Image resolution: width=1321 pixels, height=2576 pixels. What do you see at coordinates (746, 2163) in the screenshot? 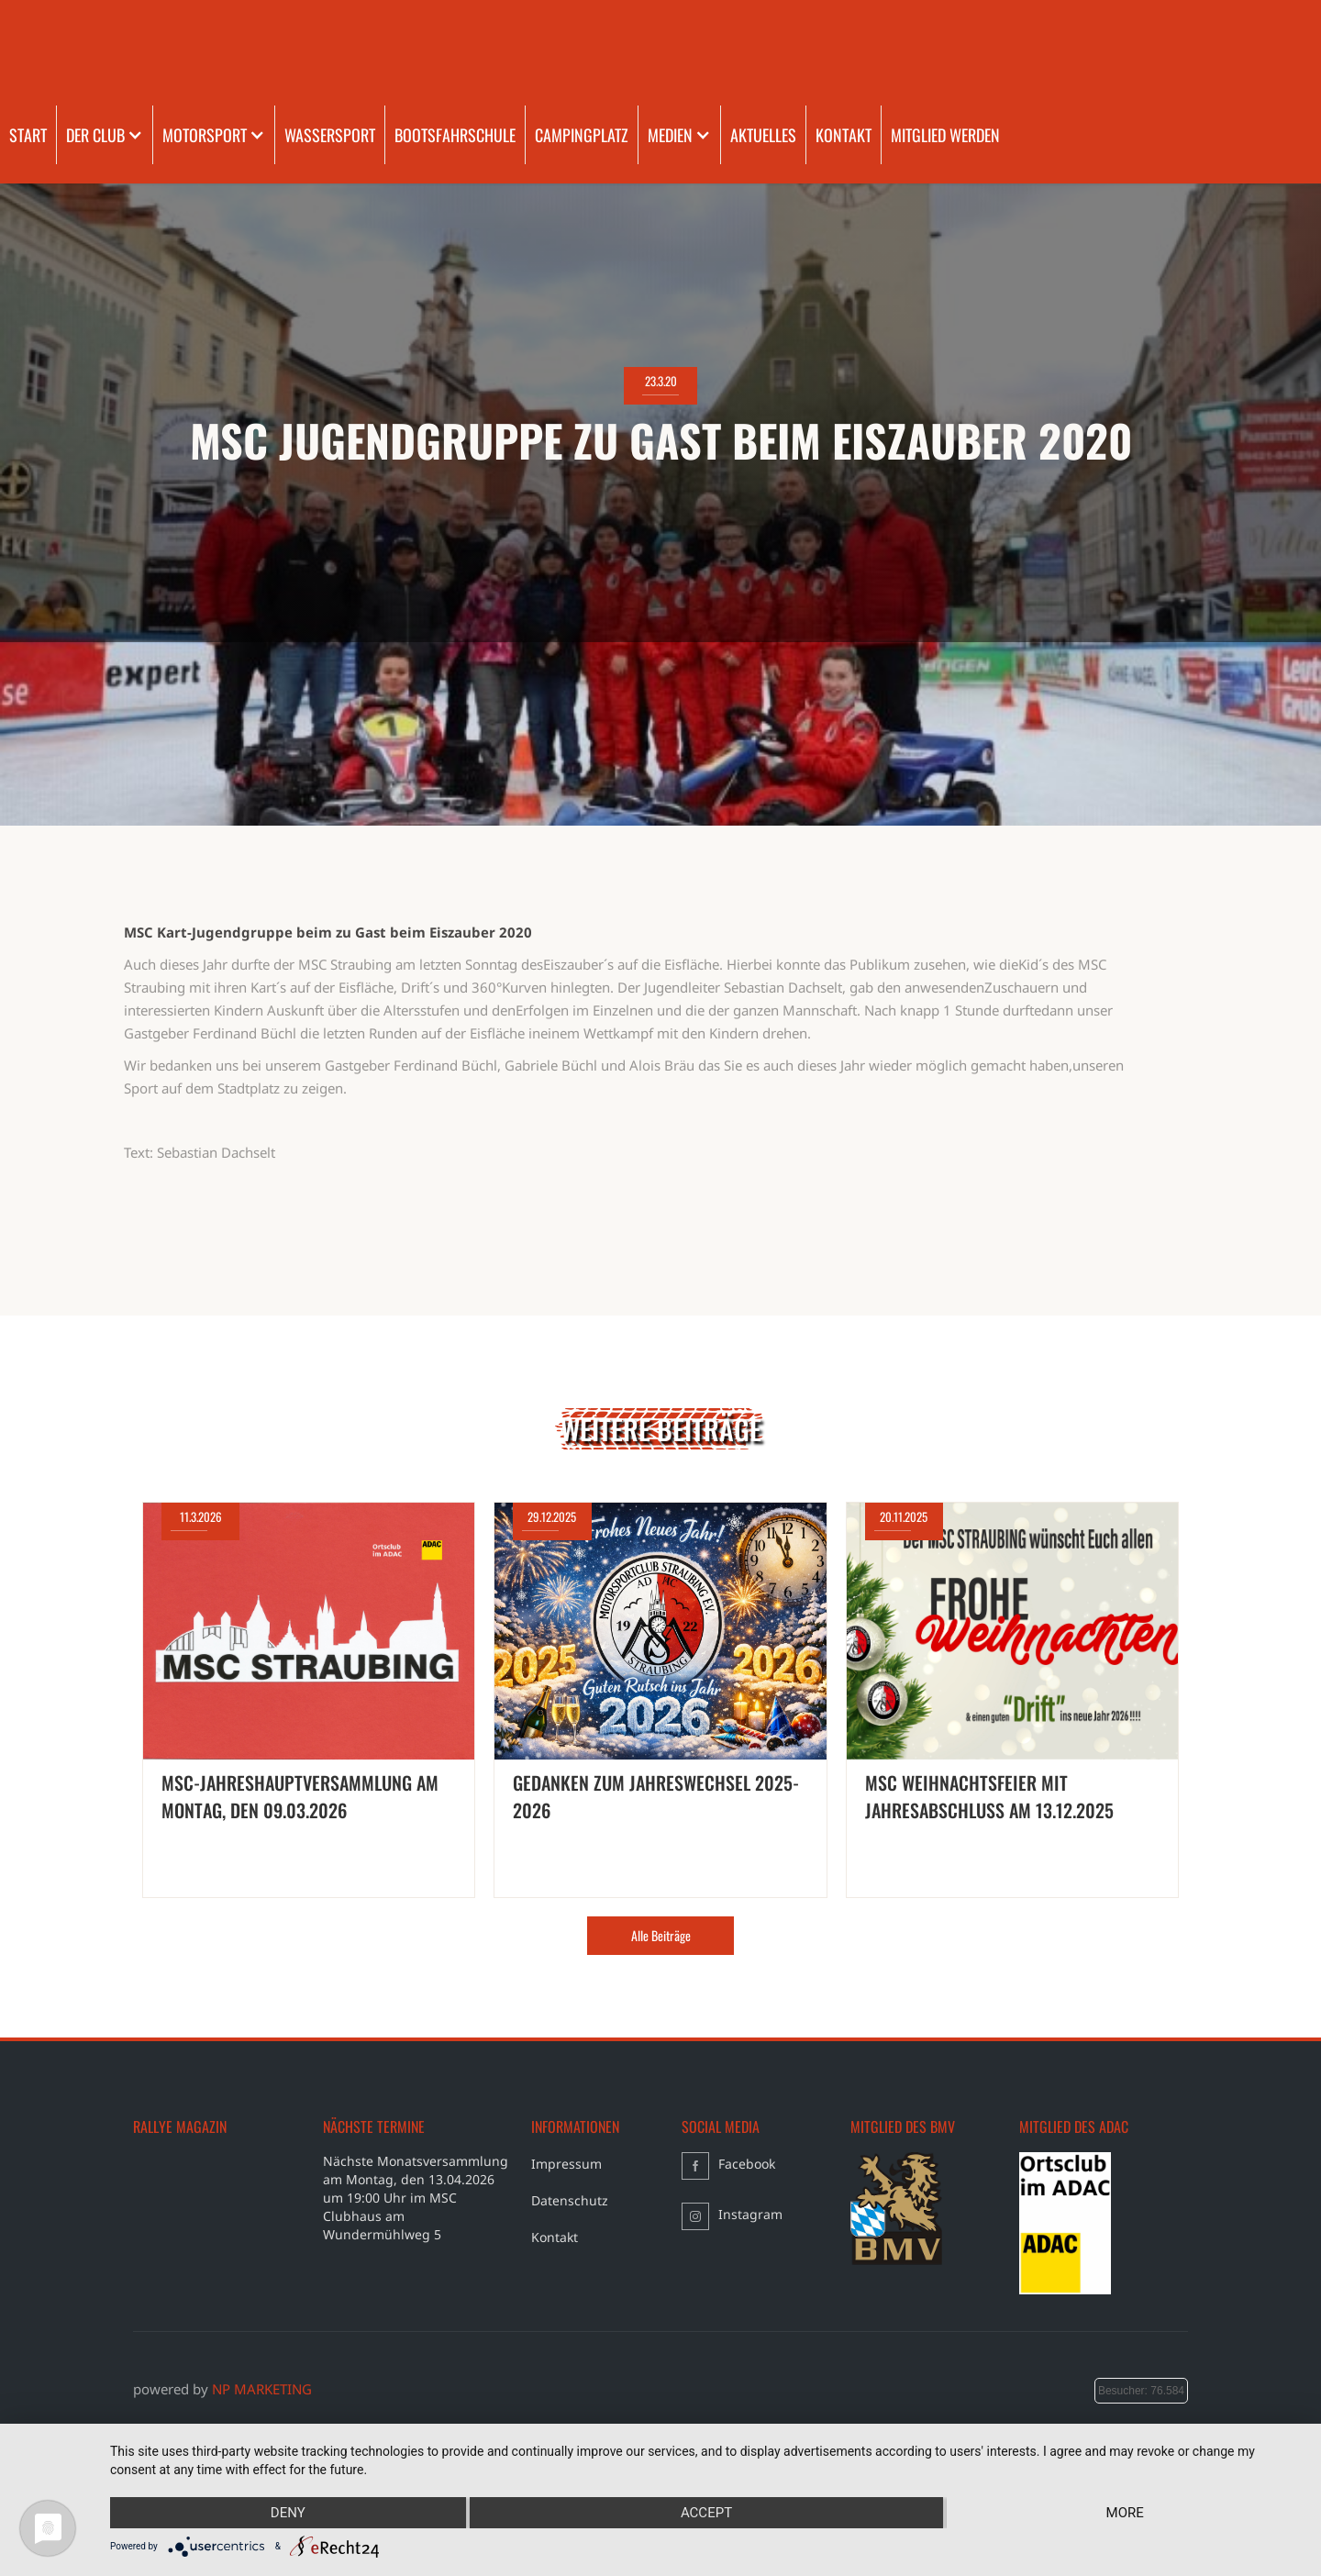
I see `Facebook` at bounding box center [746, 2163].